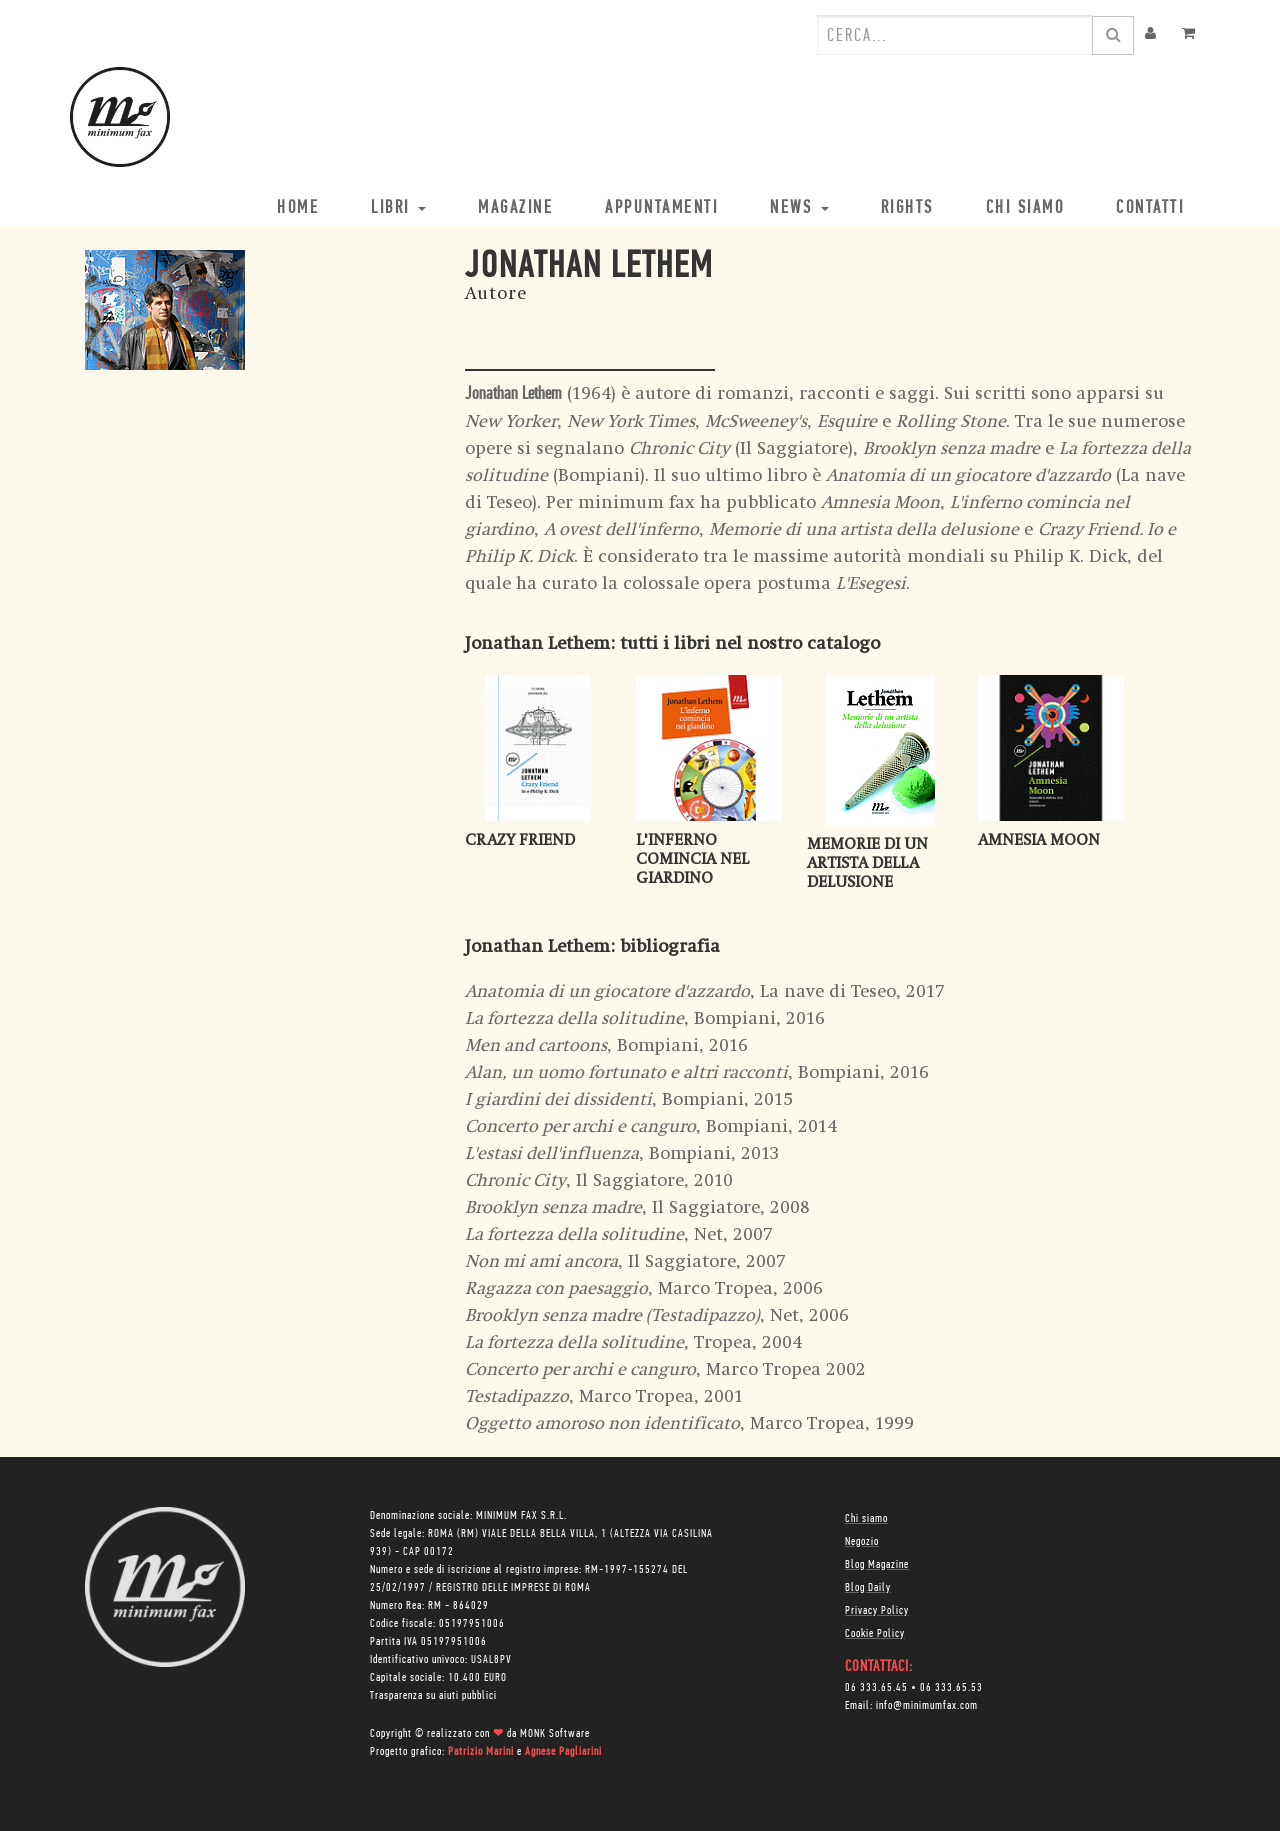 The image size is (1280, 1831). Describe the element at coordinates (862, 1542) in the screenshot. I see `Negozio` at that location.